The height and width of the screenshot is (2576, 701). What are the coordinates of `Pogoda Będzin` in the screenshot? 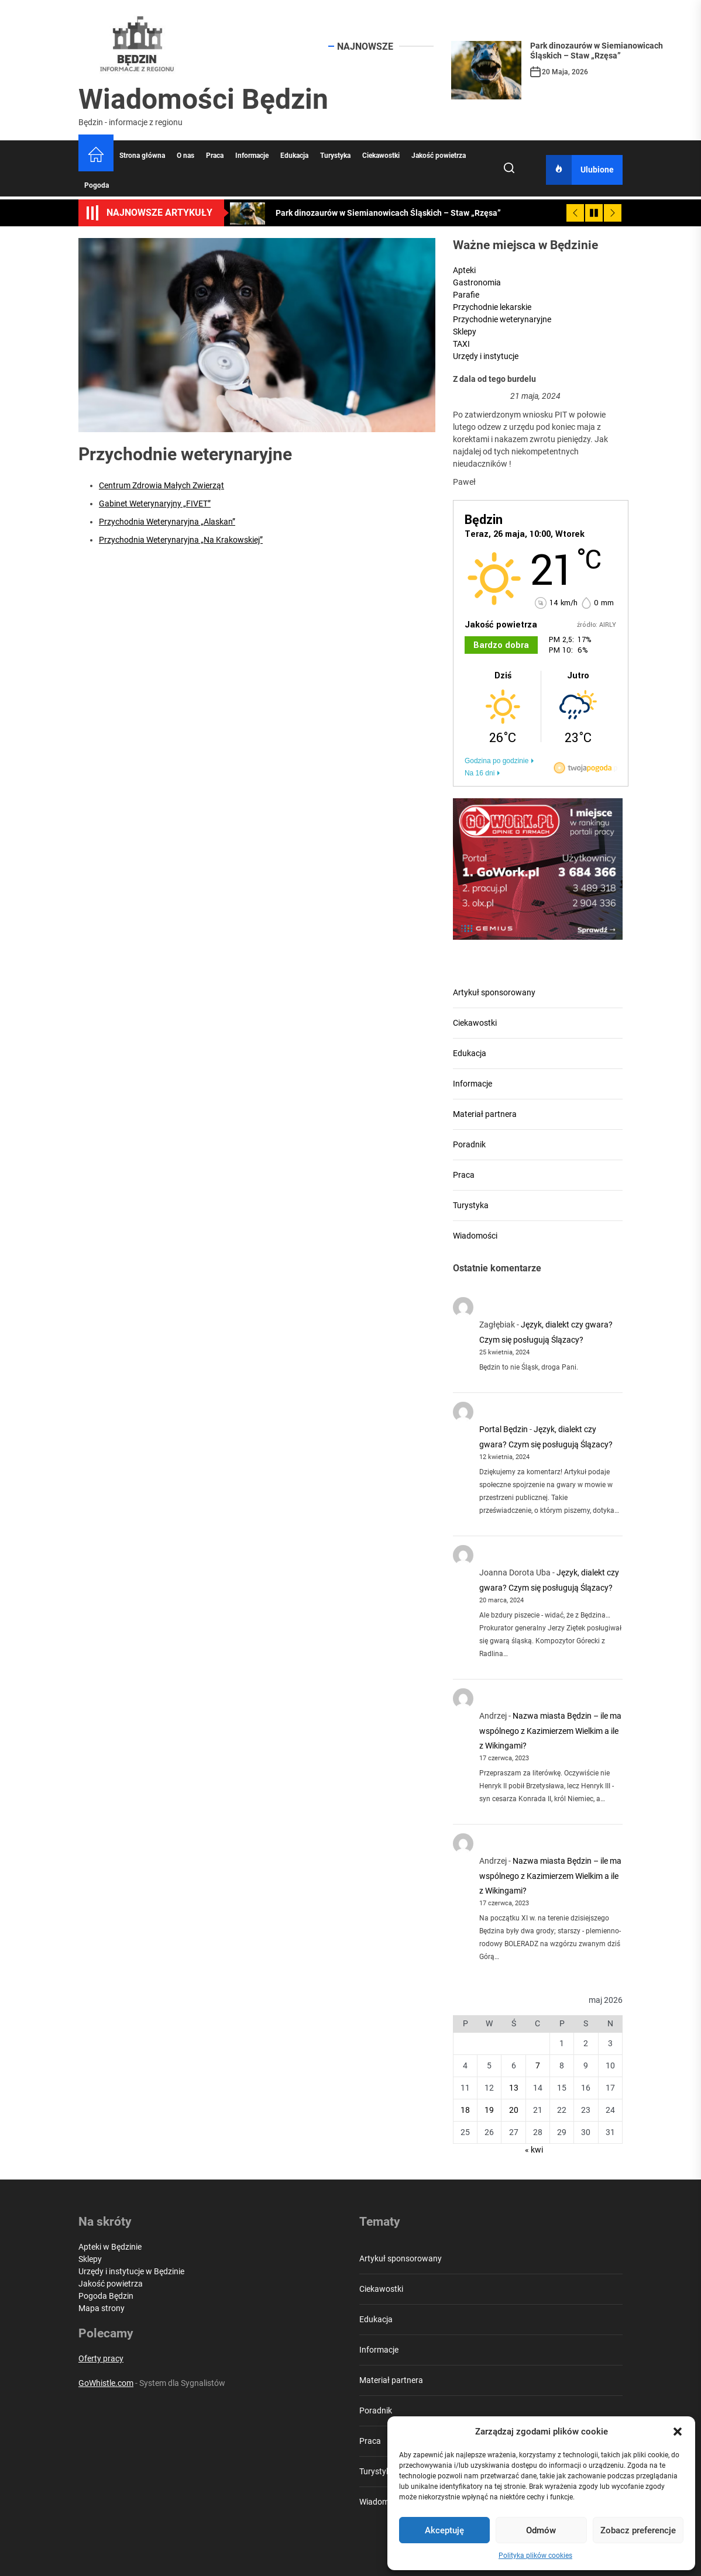 It's located at (105, 2296).